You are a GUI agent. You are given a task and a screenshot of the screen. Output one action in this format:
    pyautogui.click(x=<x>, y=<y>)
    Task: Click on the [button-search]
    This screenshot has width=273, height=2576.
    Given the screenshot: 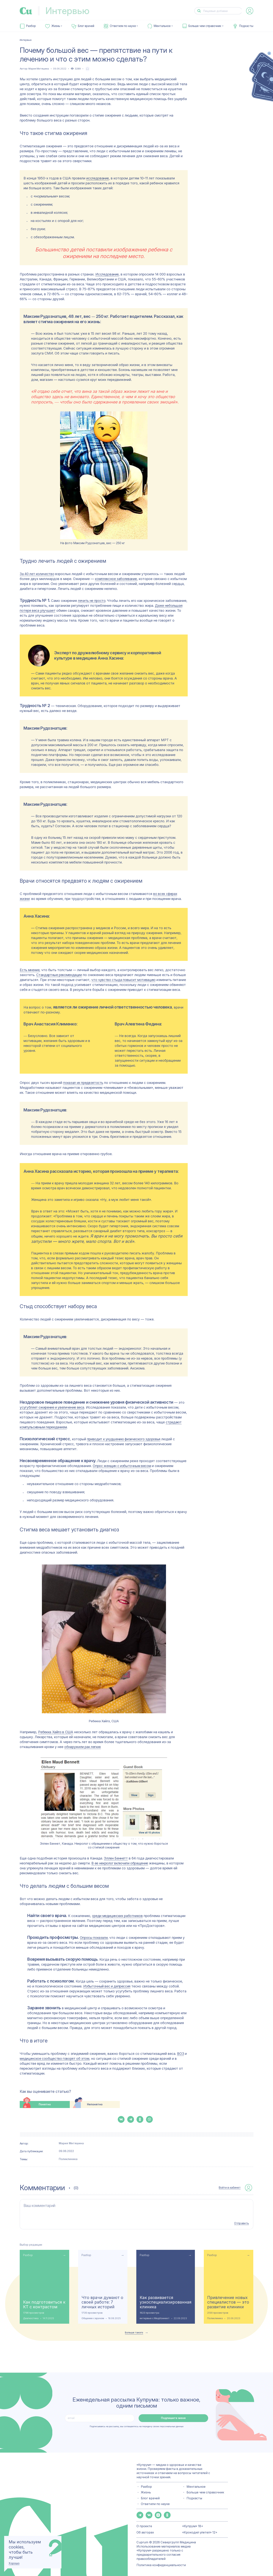 What is the action you would take?
    pyautogui.click(x=199, y=10)
    